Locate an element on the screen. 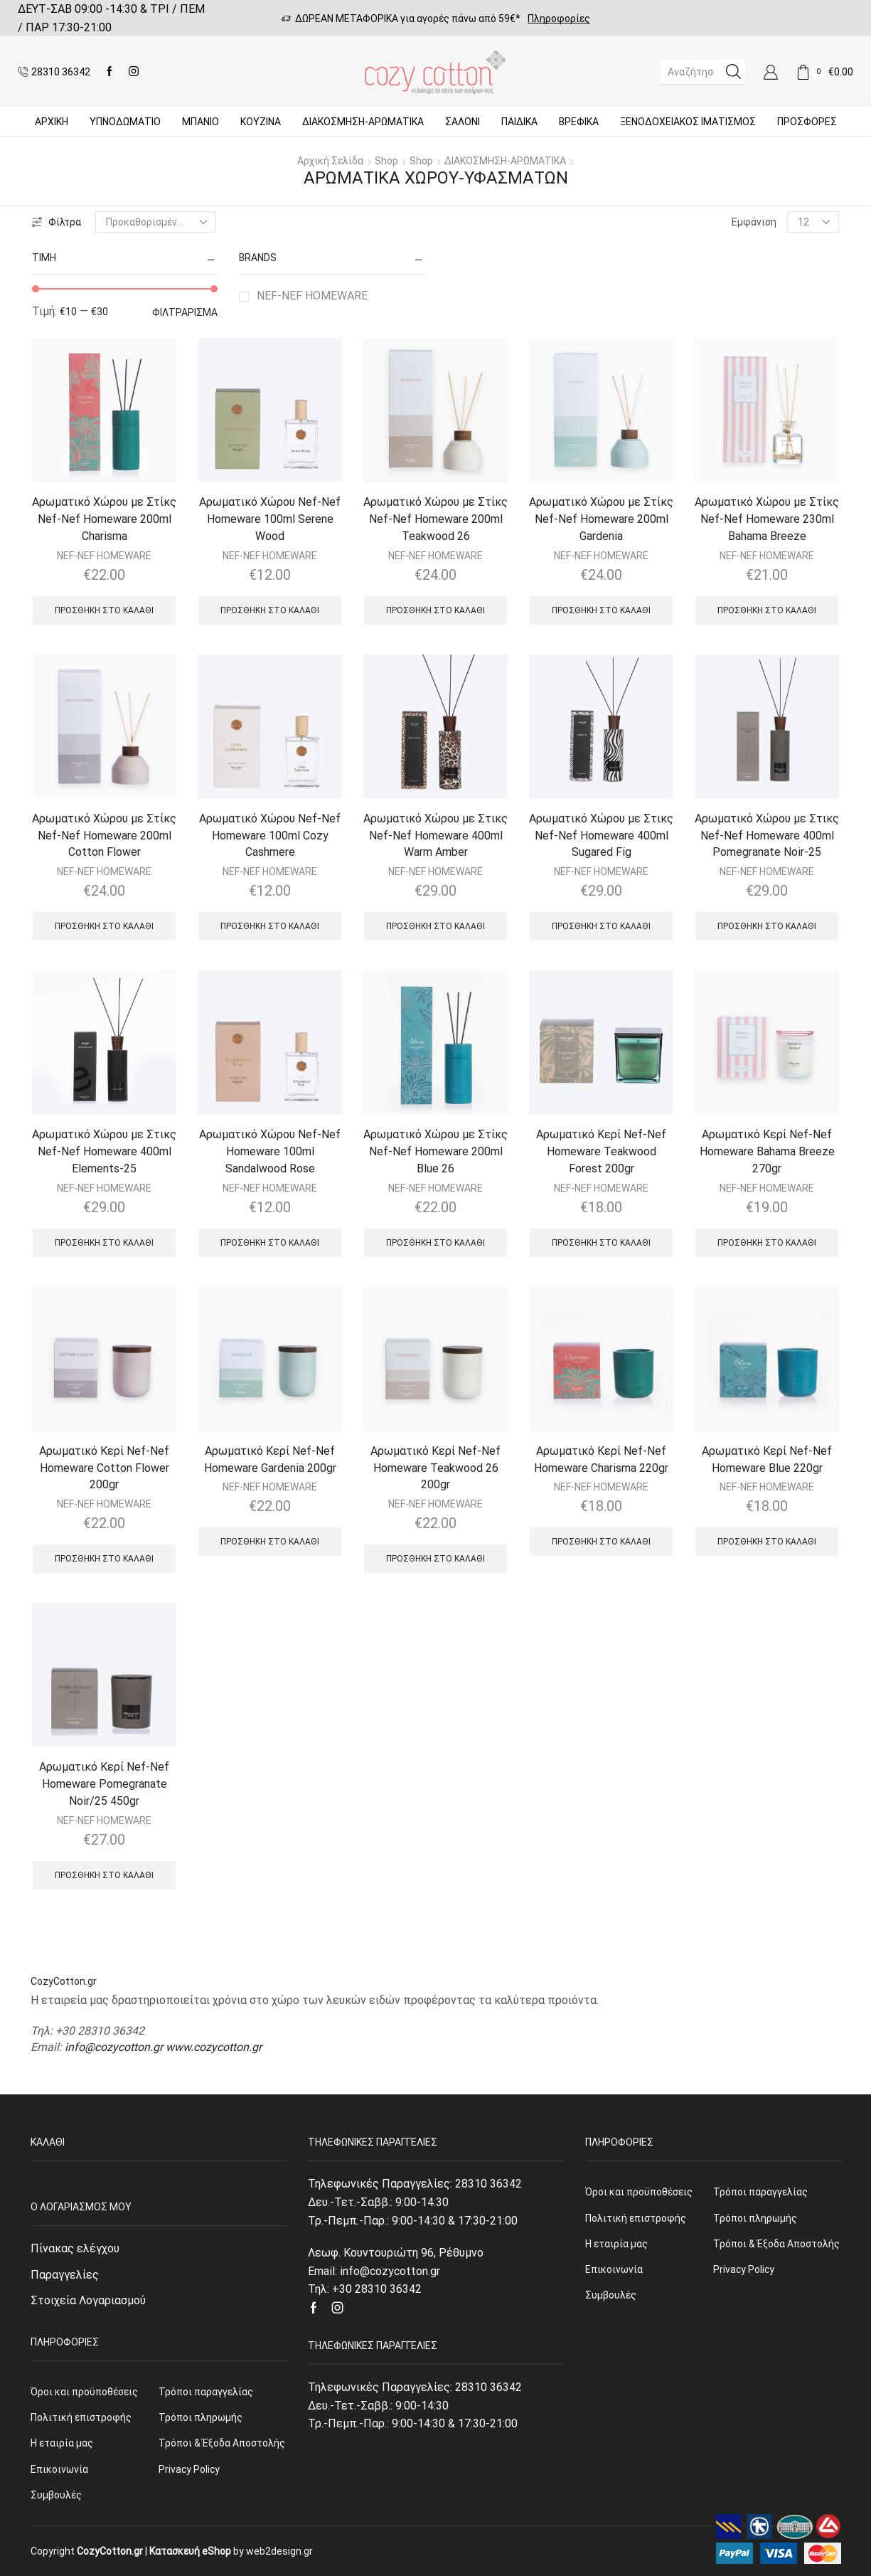 The width and height of the screenshot is (871, 2576). [Παραγγελία καταστήματος] is located at coordinates (155, 222).